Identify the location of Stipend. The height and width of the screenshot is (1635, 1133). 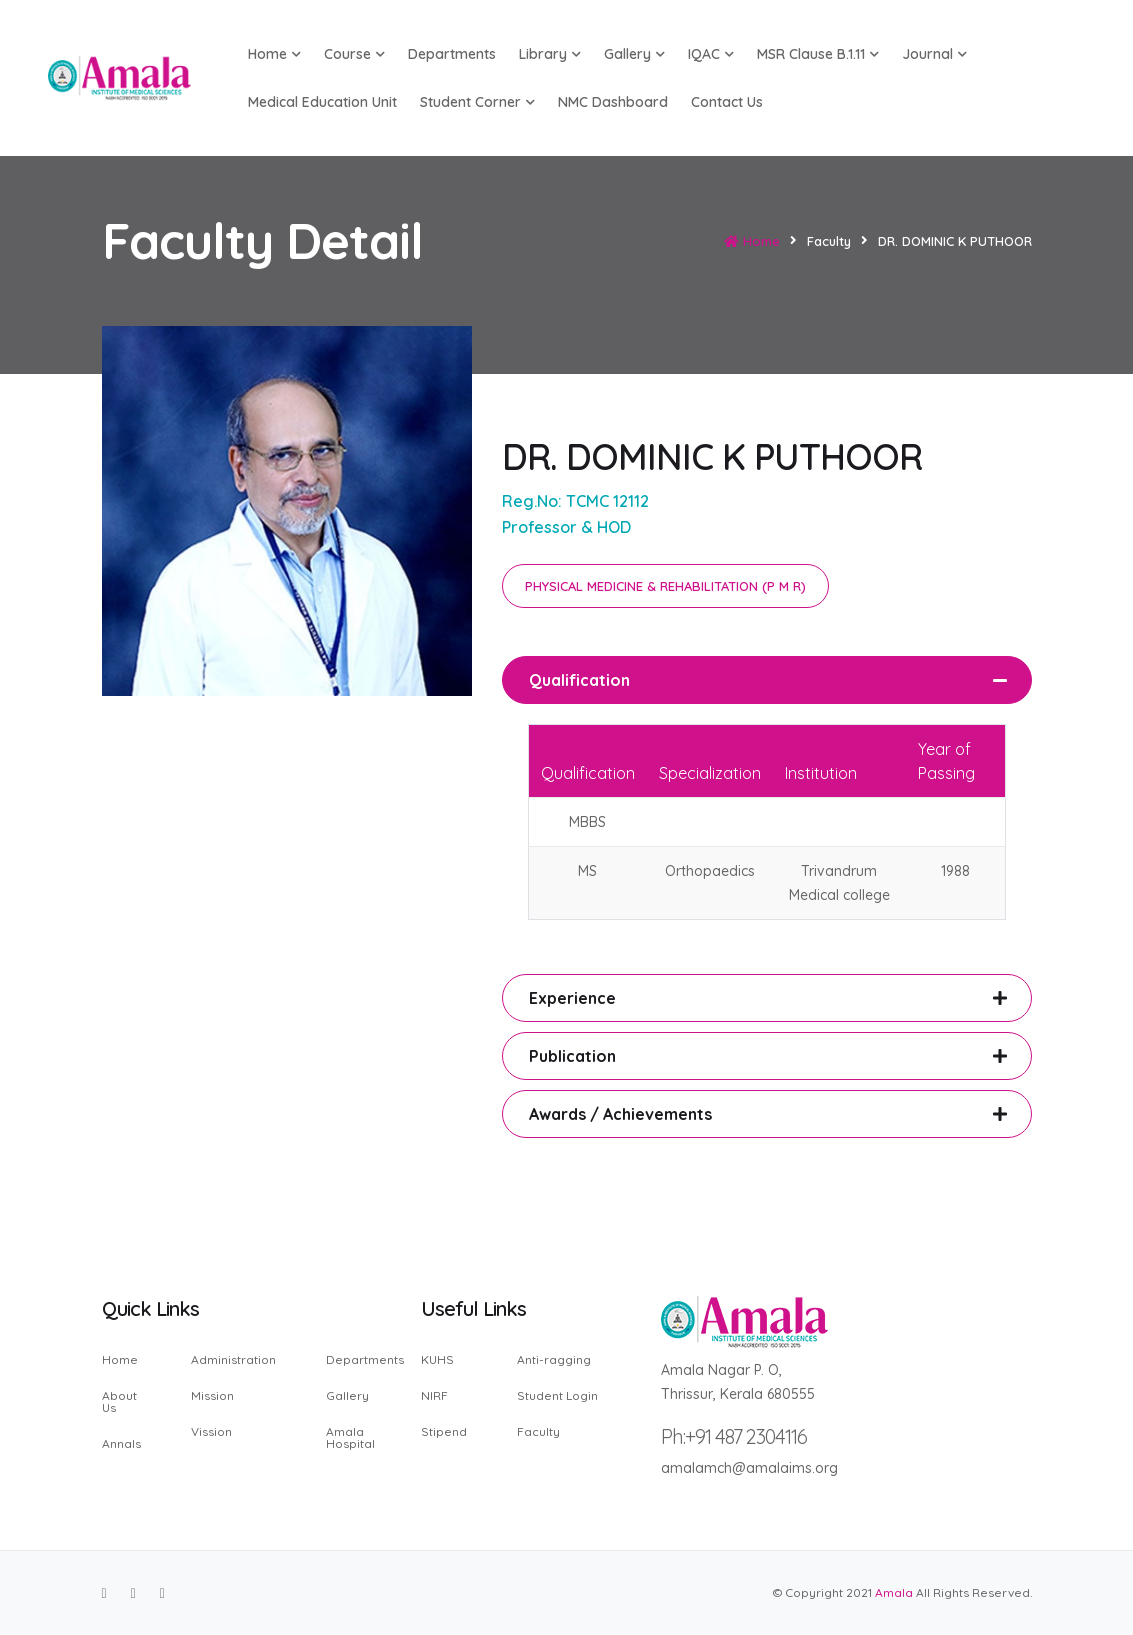
(444, 1431).